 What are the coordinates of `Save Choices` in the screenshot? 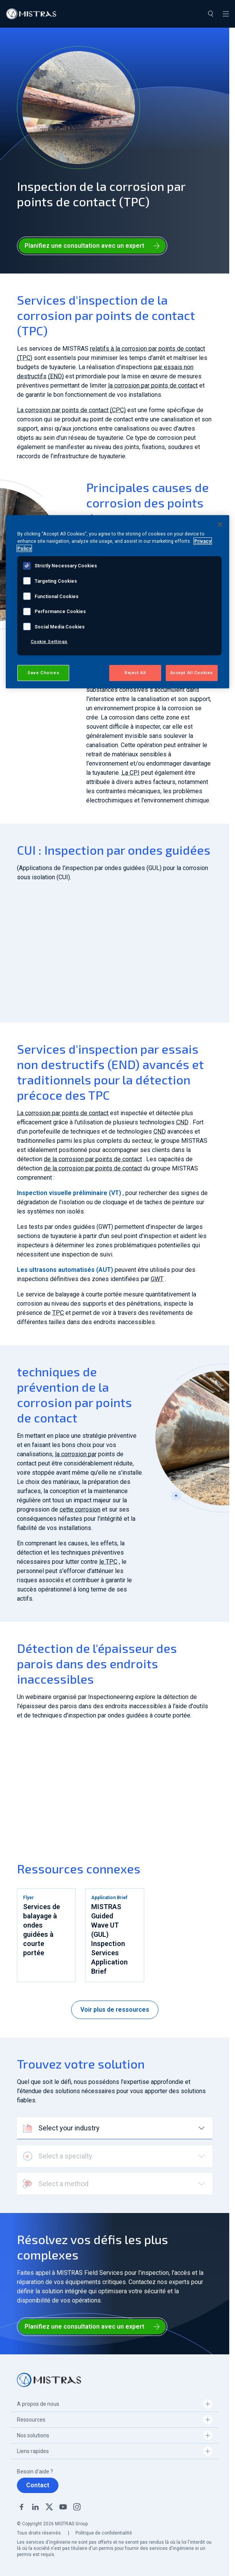 It's located at (43, 672).